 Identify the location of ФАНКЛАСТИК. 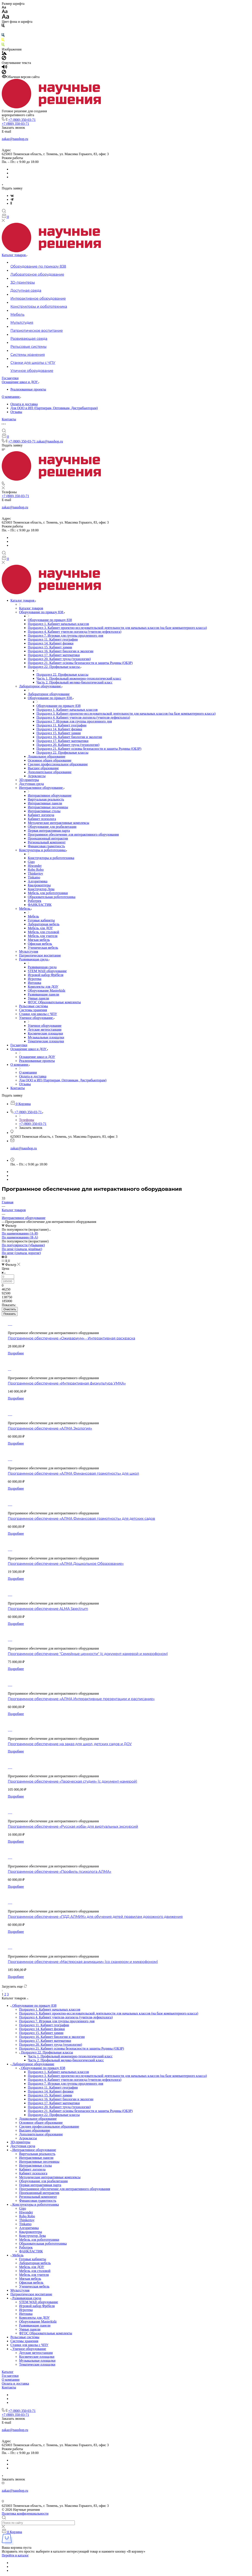
(31, 2251).